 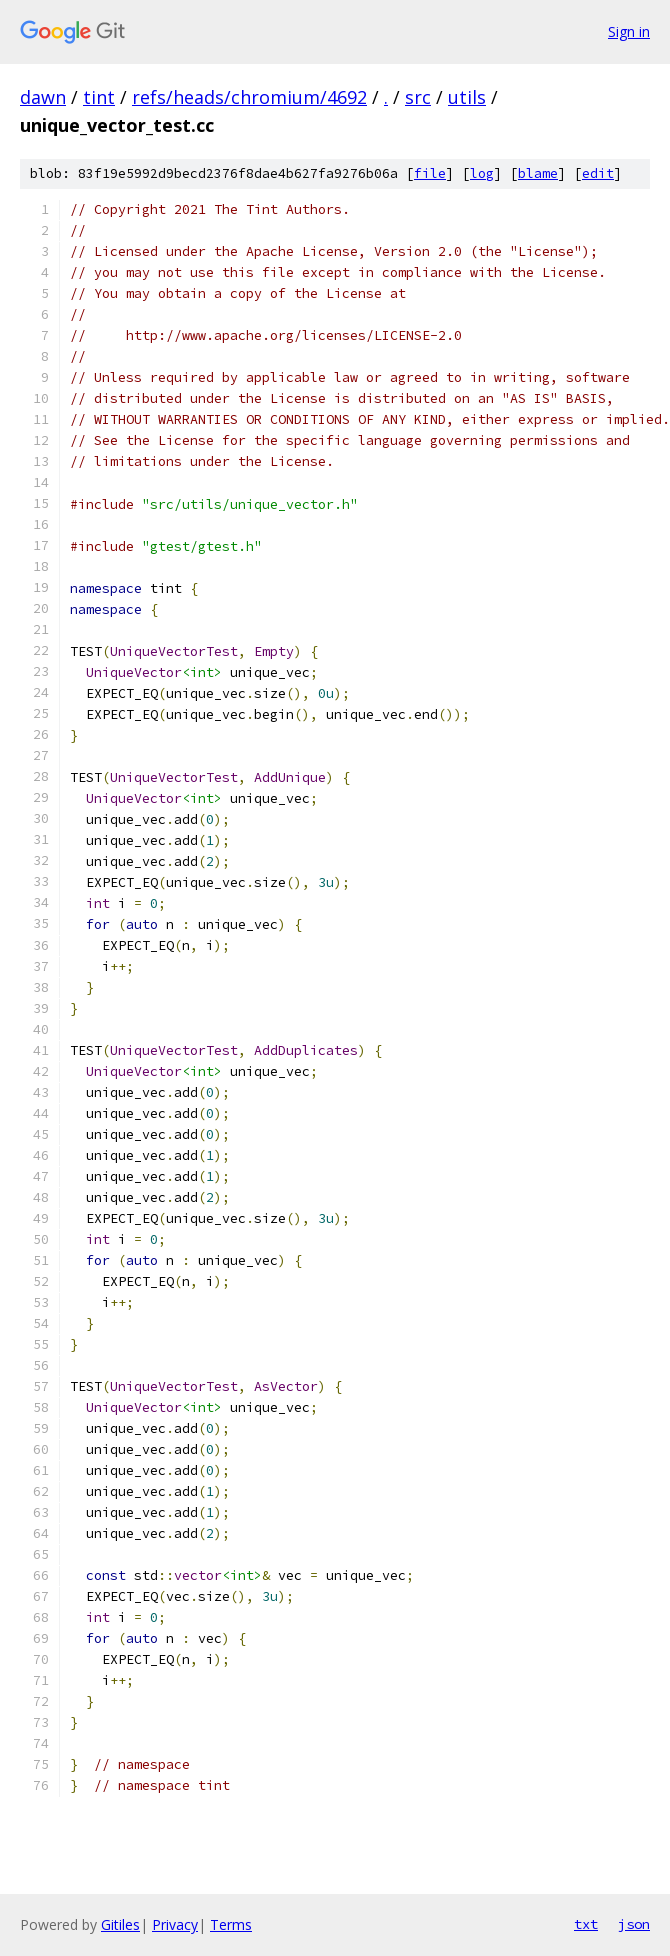 I want to click on blame, so click(x=538, y=173).